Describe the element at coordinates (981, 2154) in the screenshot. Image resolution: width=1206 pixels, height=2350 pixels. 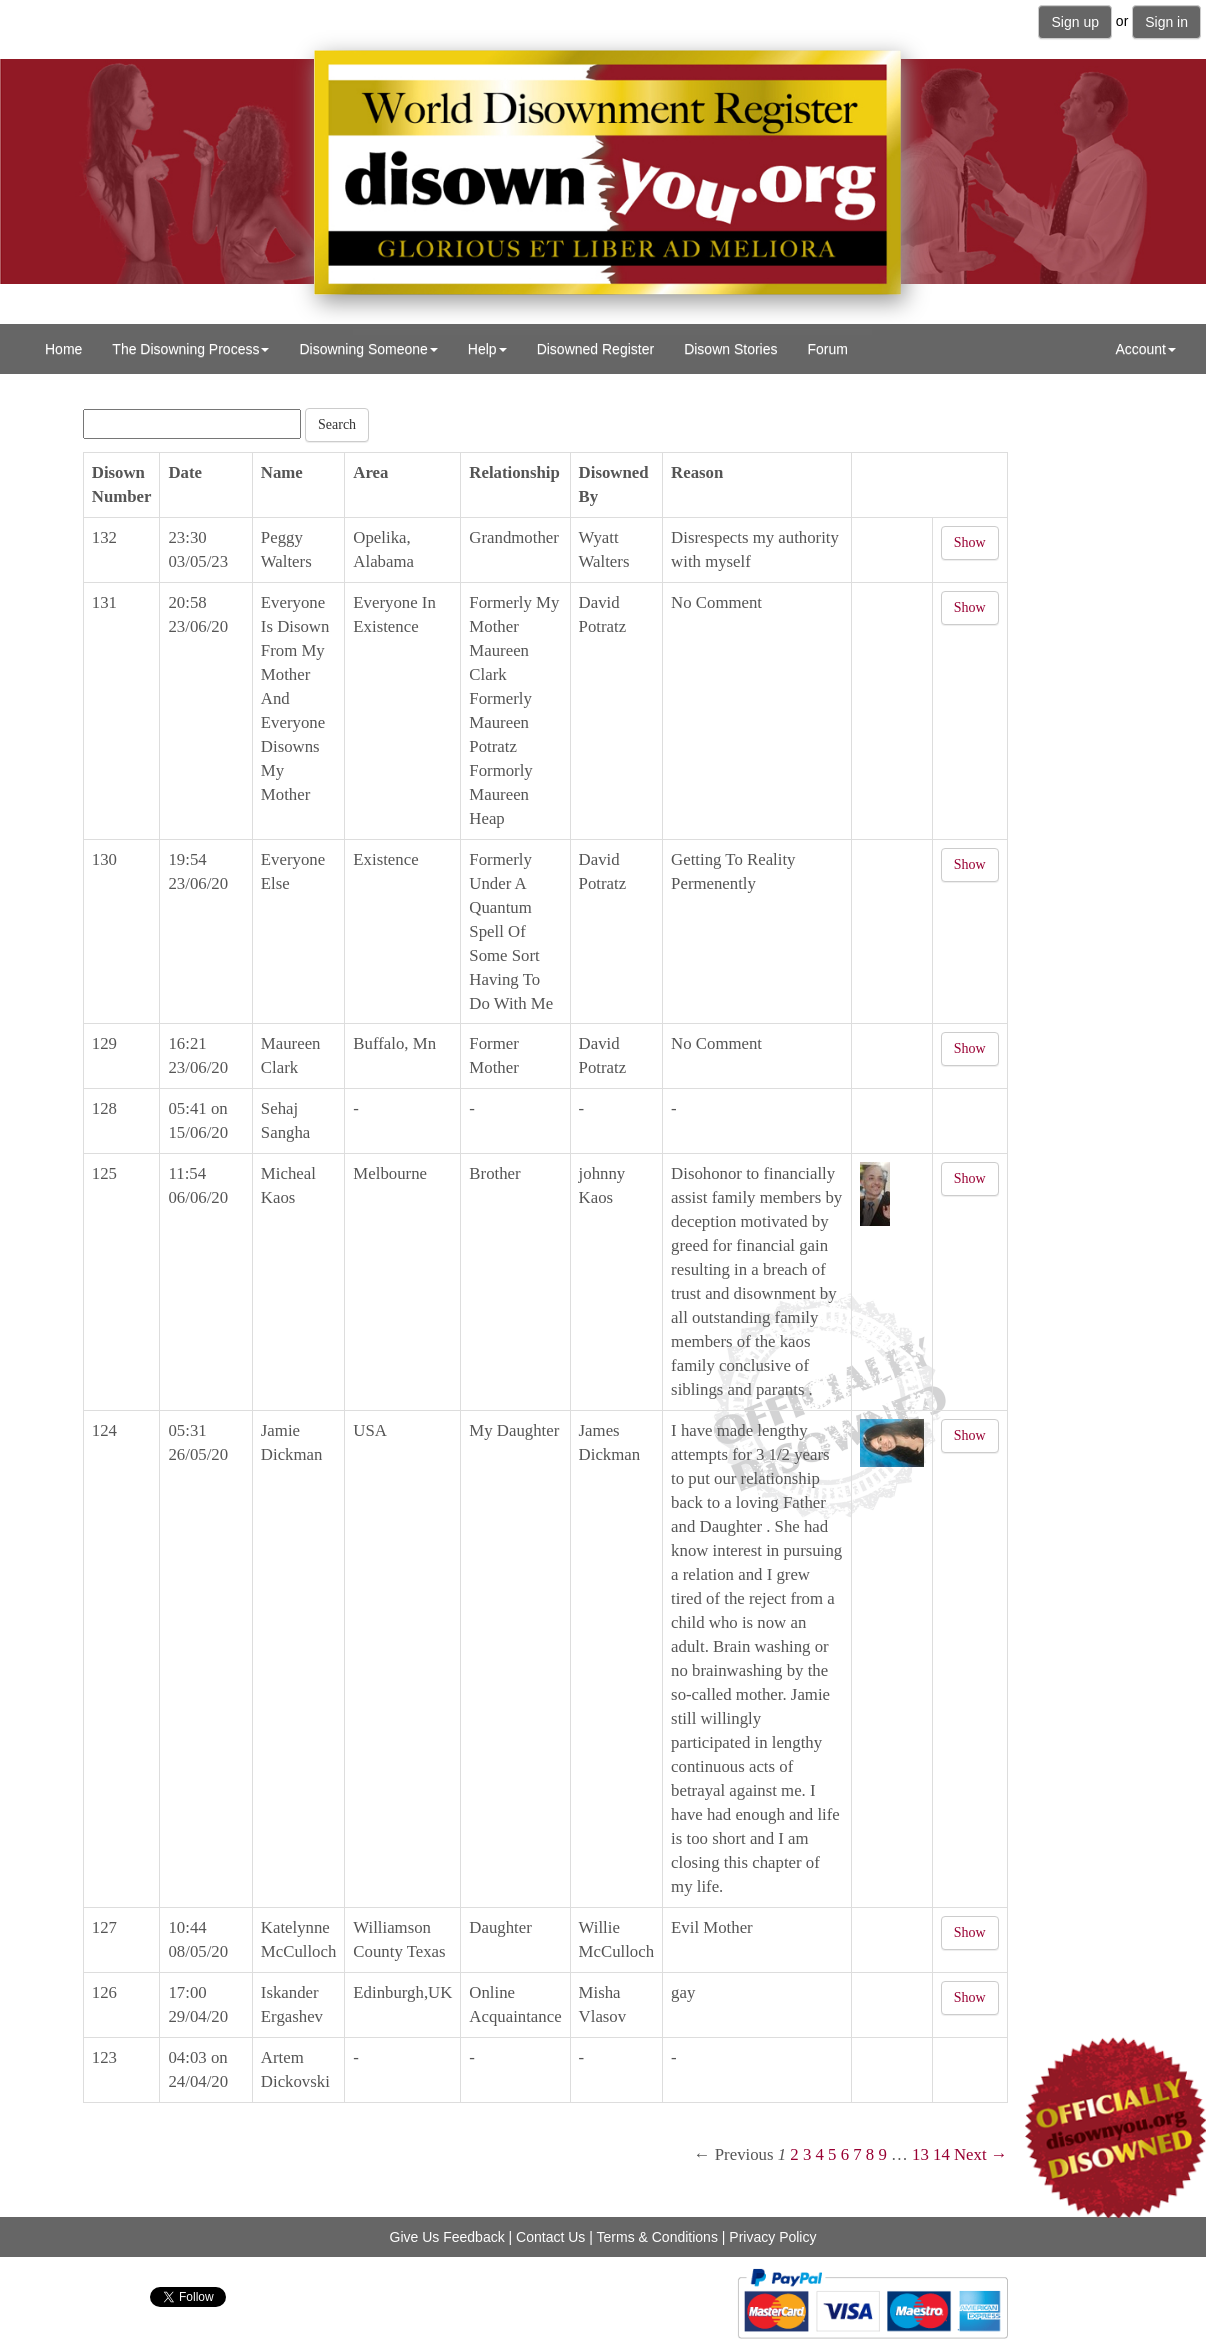
I see `Next →` at that location.